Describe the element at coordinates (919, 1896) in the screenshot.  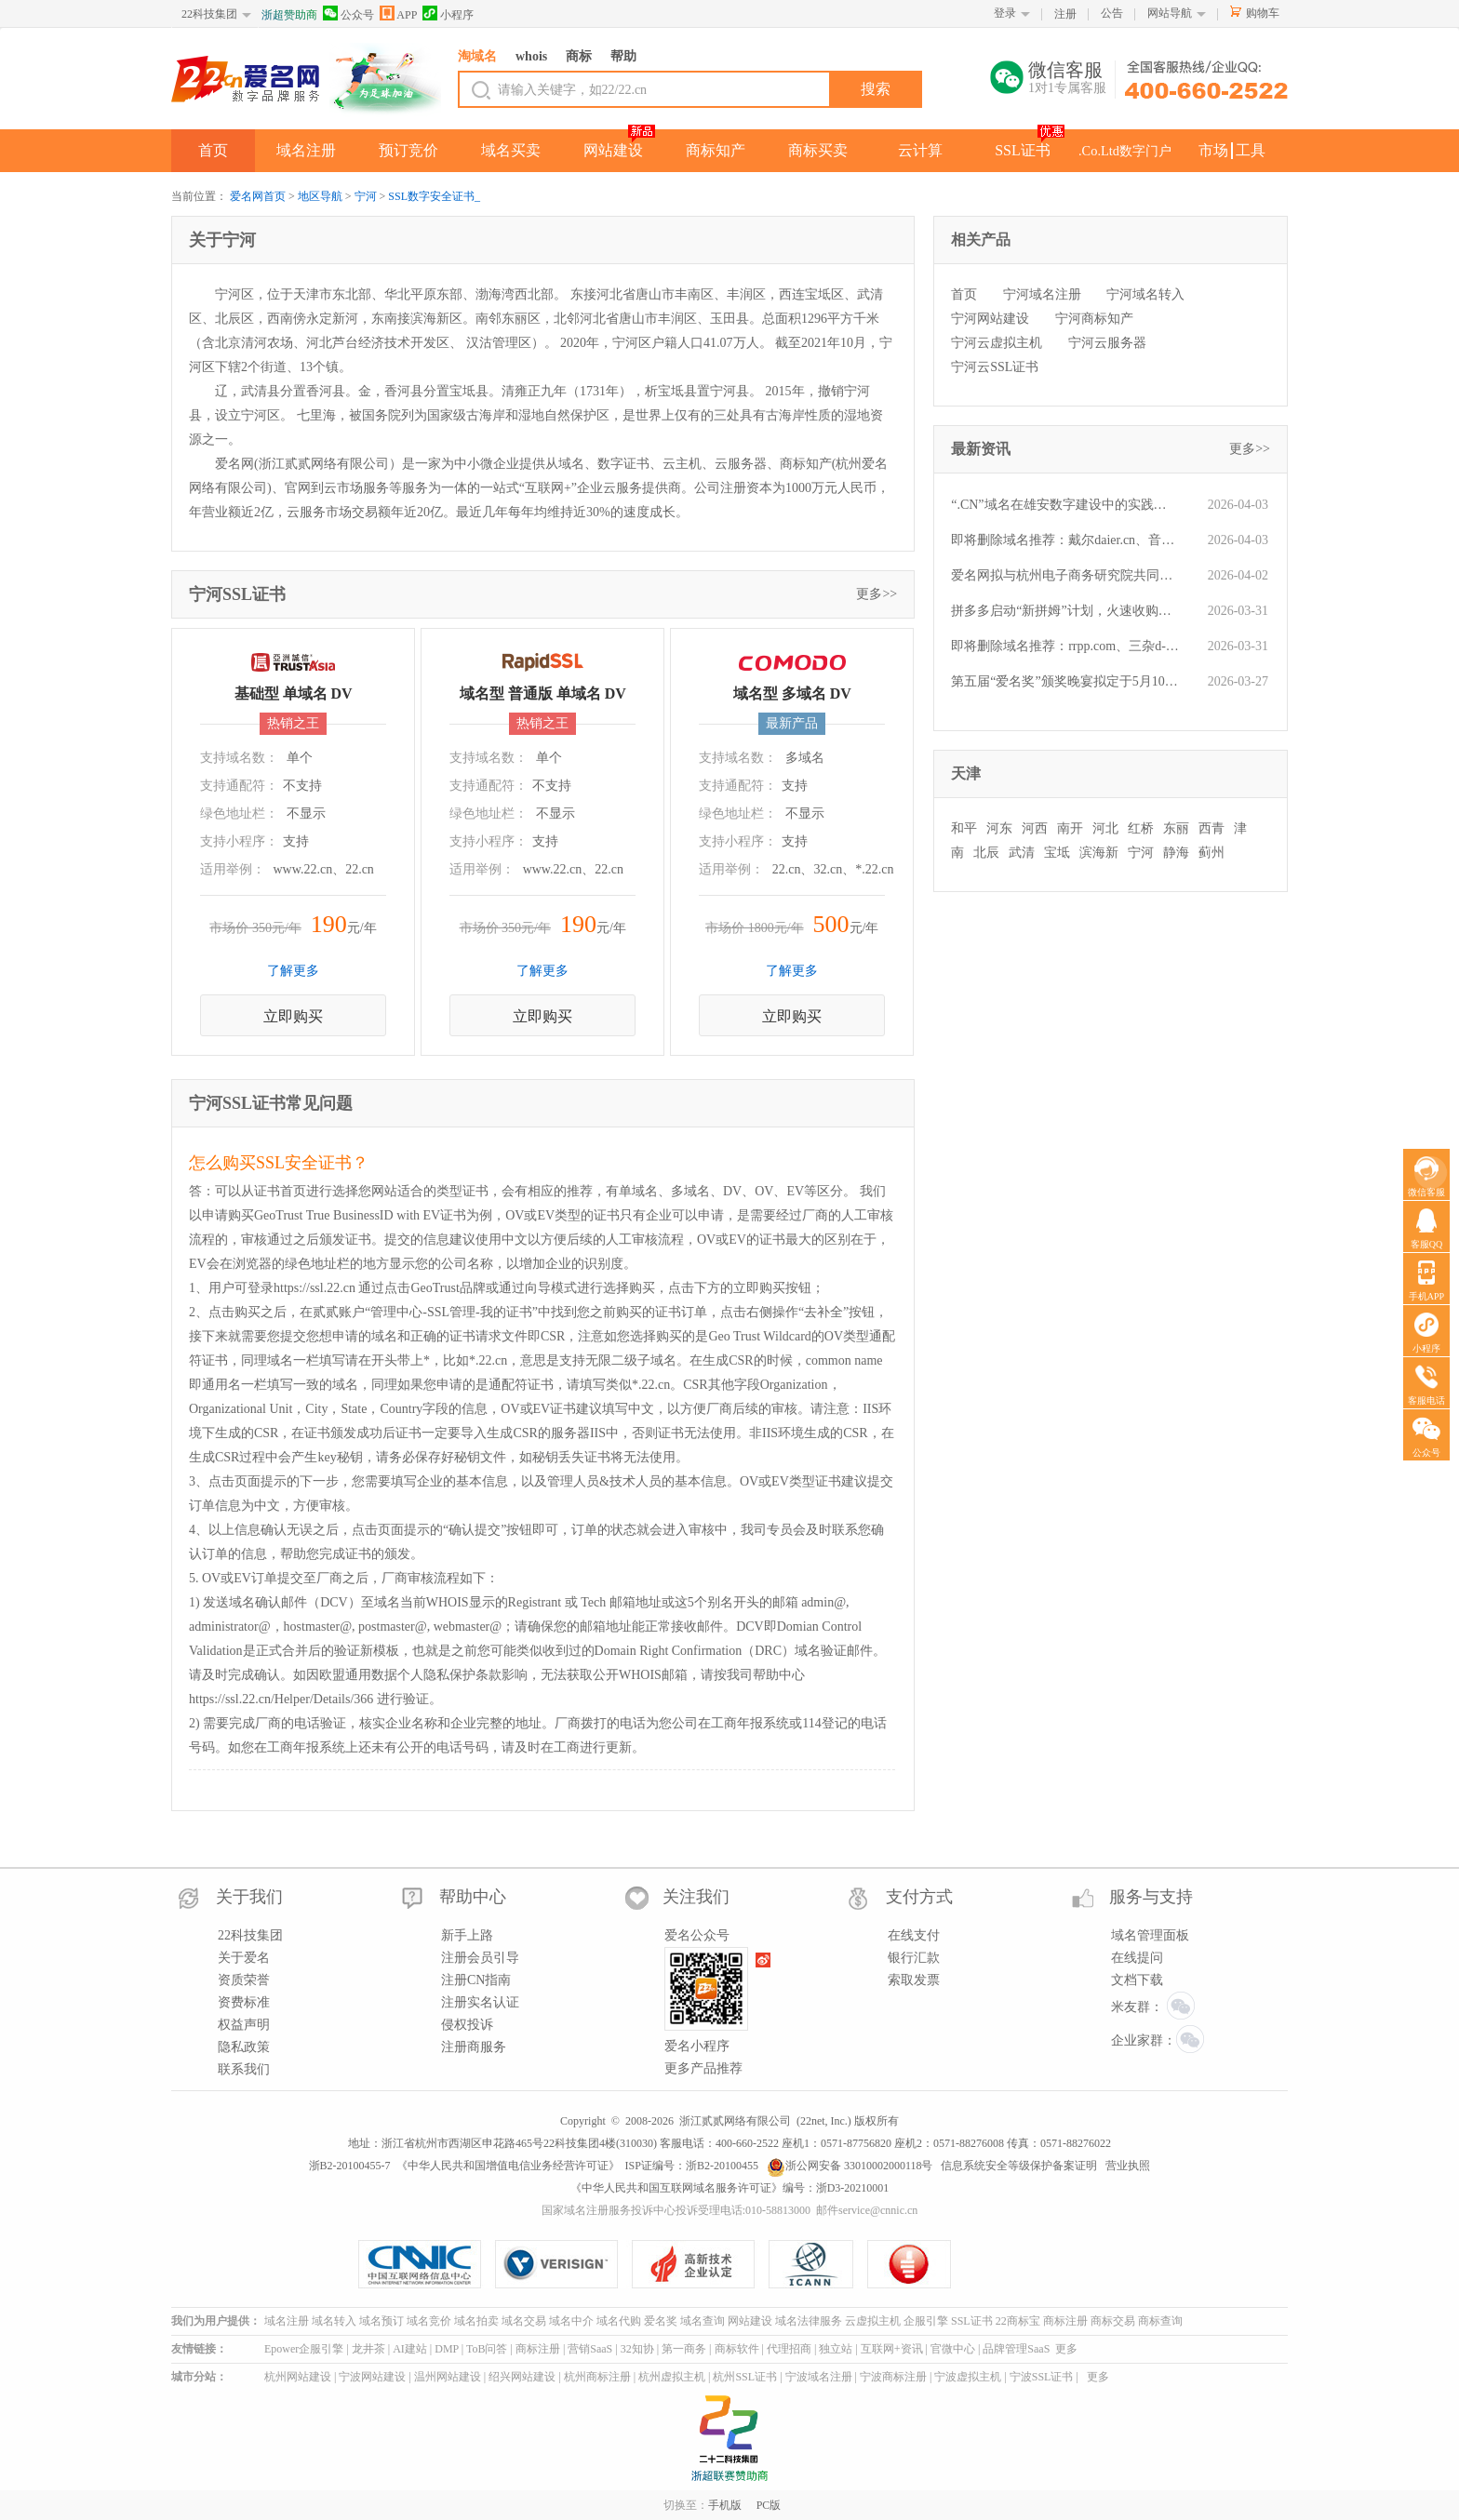
I see `支付方式` at that location.